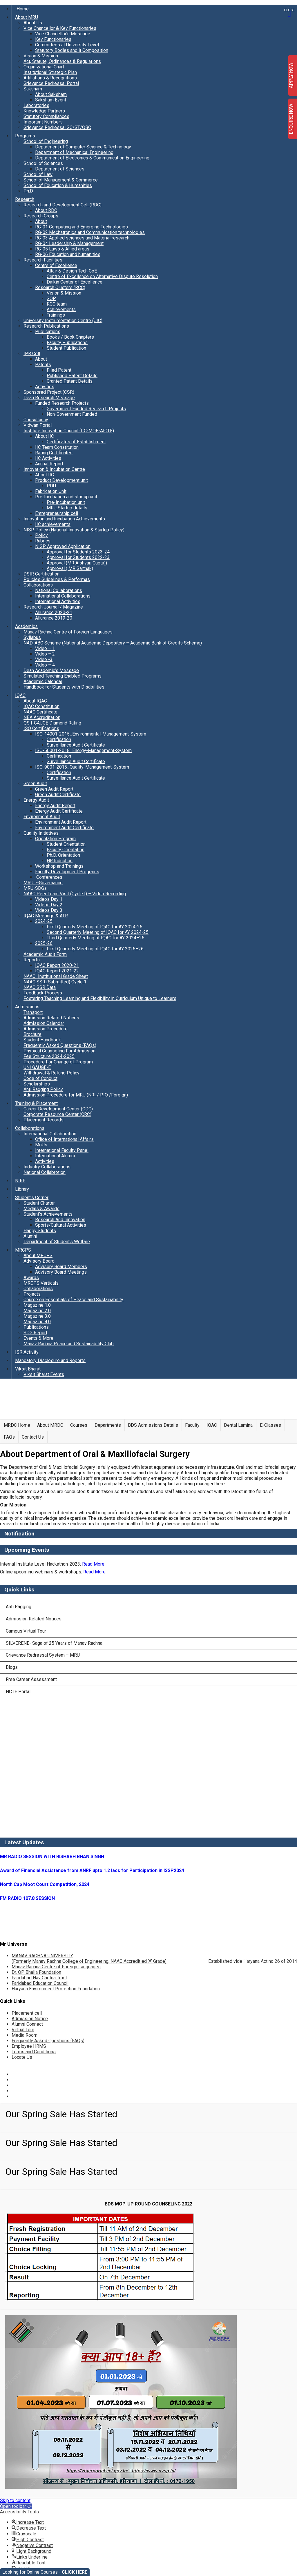  I want to click on Events & More, so click(38, 1338).